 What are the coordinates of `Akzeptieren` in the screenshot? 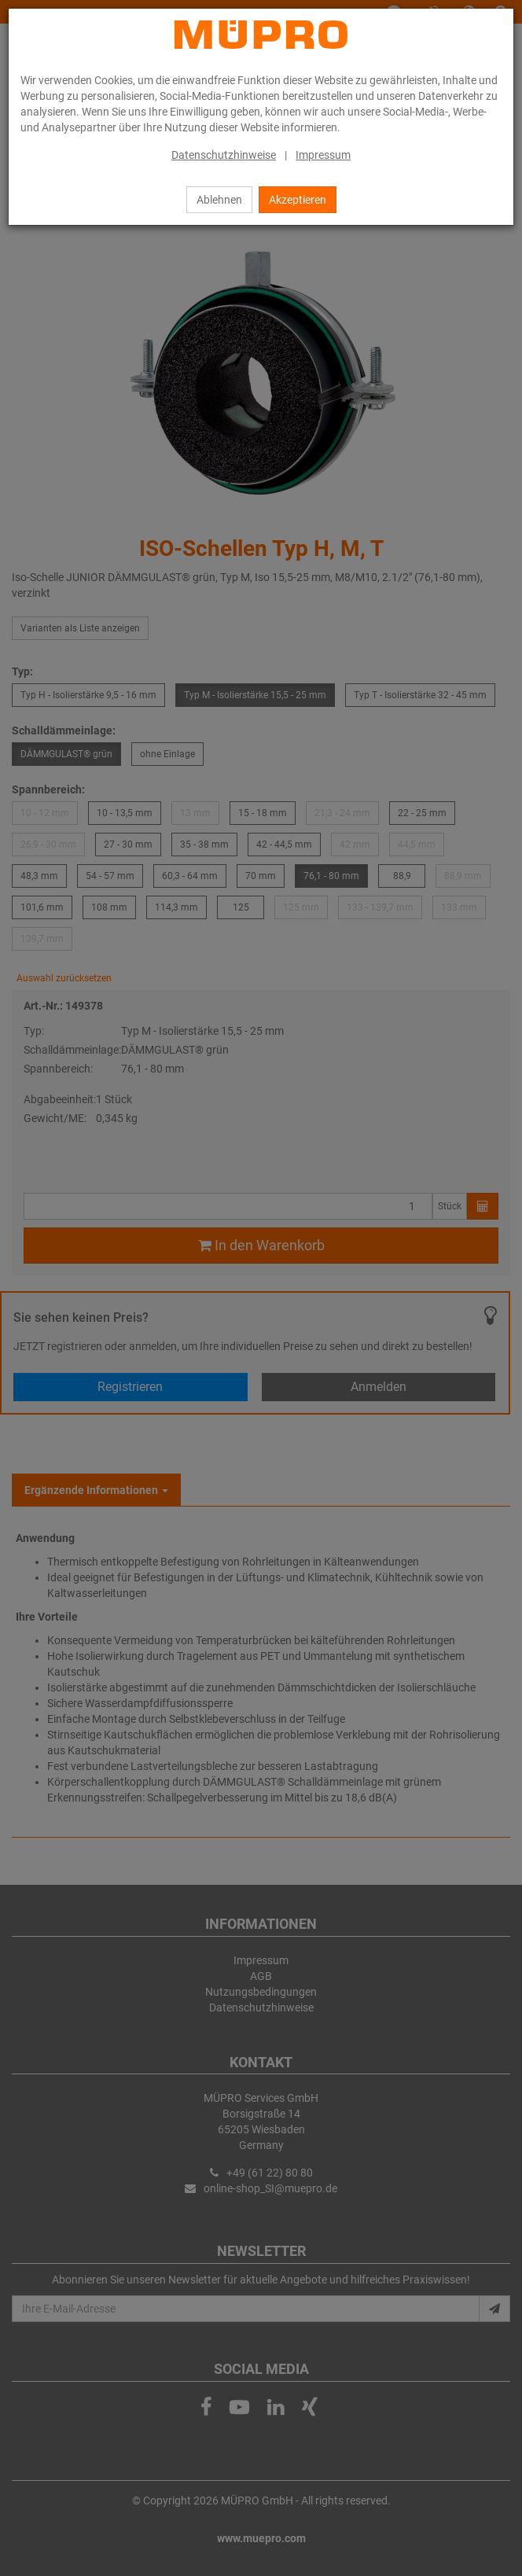 It's located at (297, 199).